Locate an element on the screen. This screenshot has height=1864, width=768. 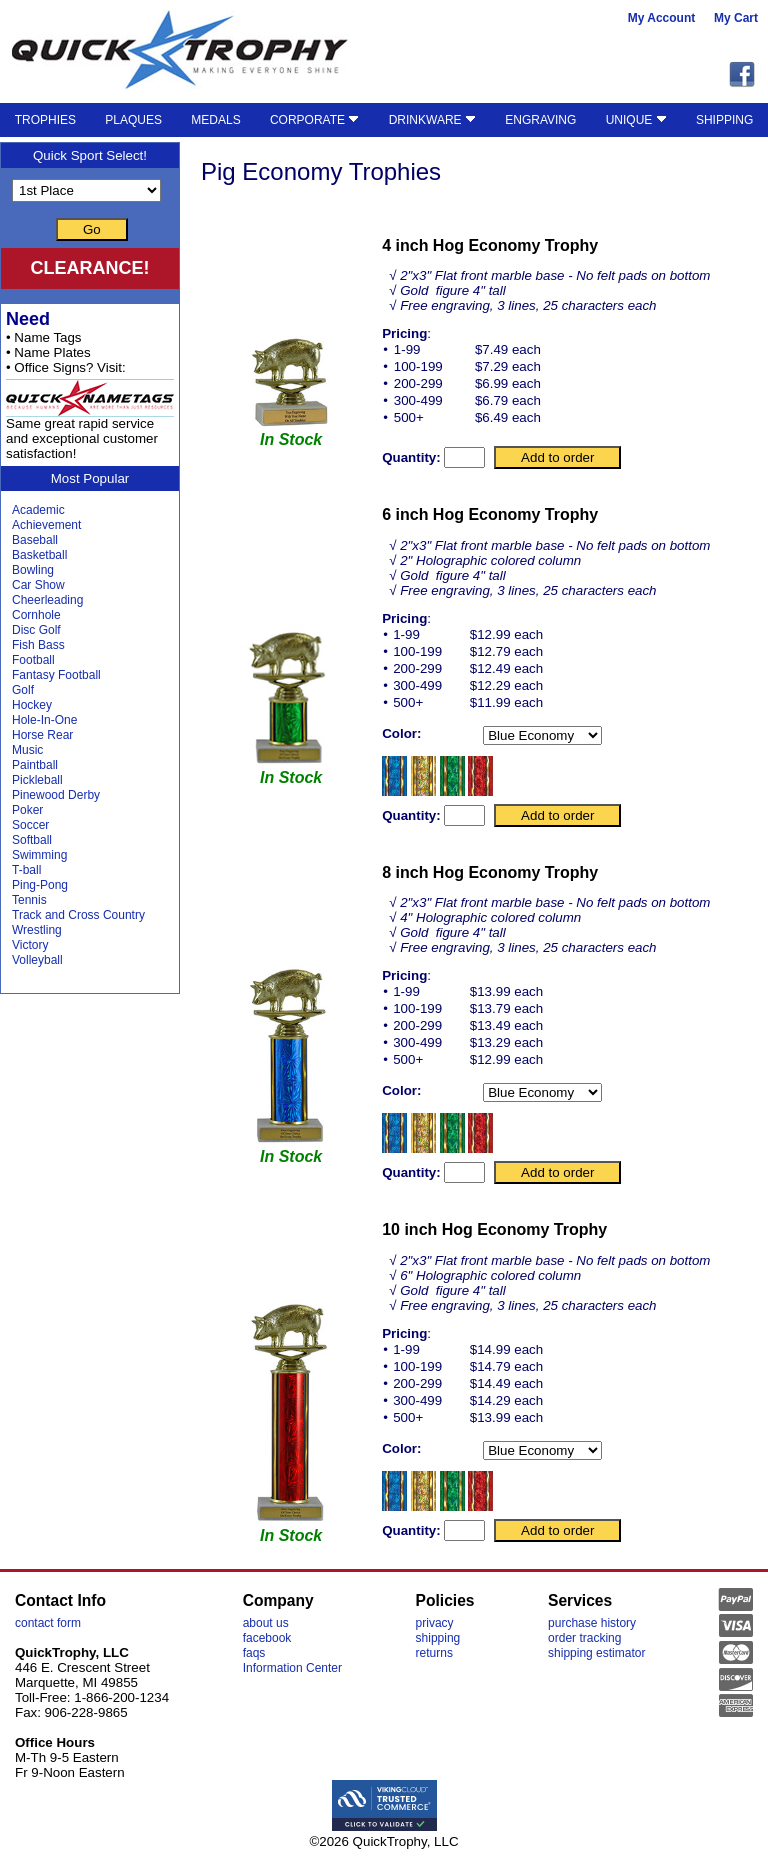
faqs is located at coordinates (254, 1653).